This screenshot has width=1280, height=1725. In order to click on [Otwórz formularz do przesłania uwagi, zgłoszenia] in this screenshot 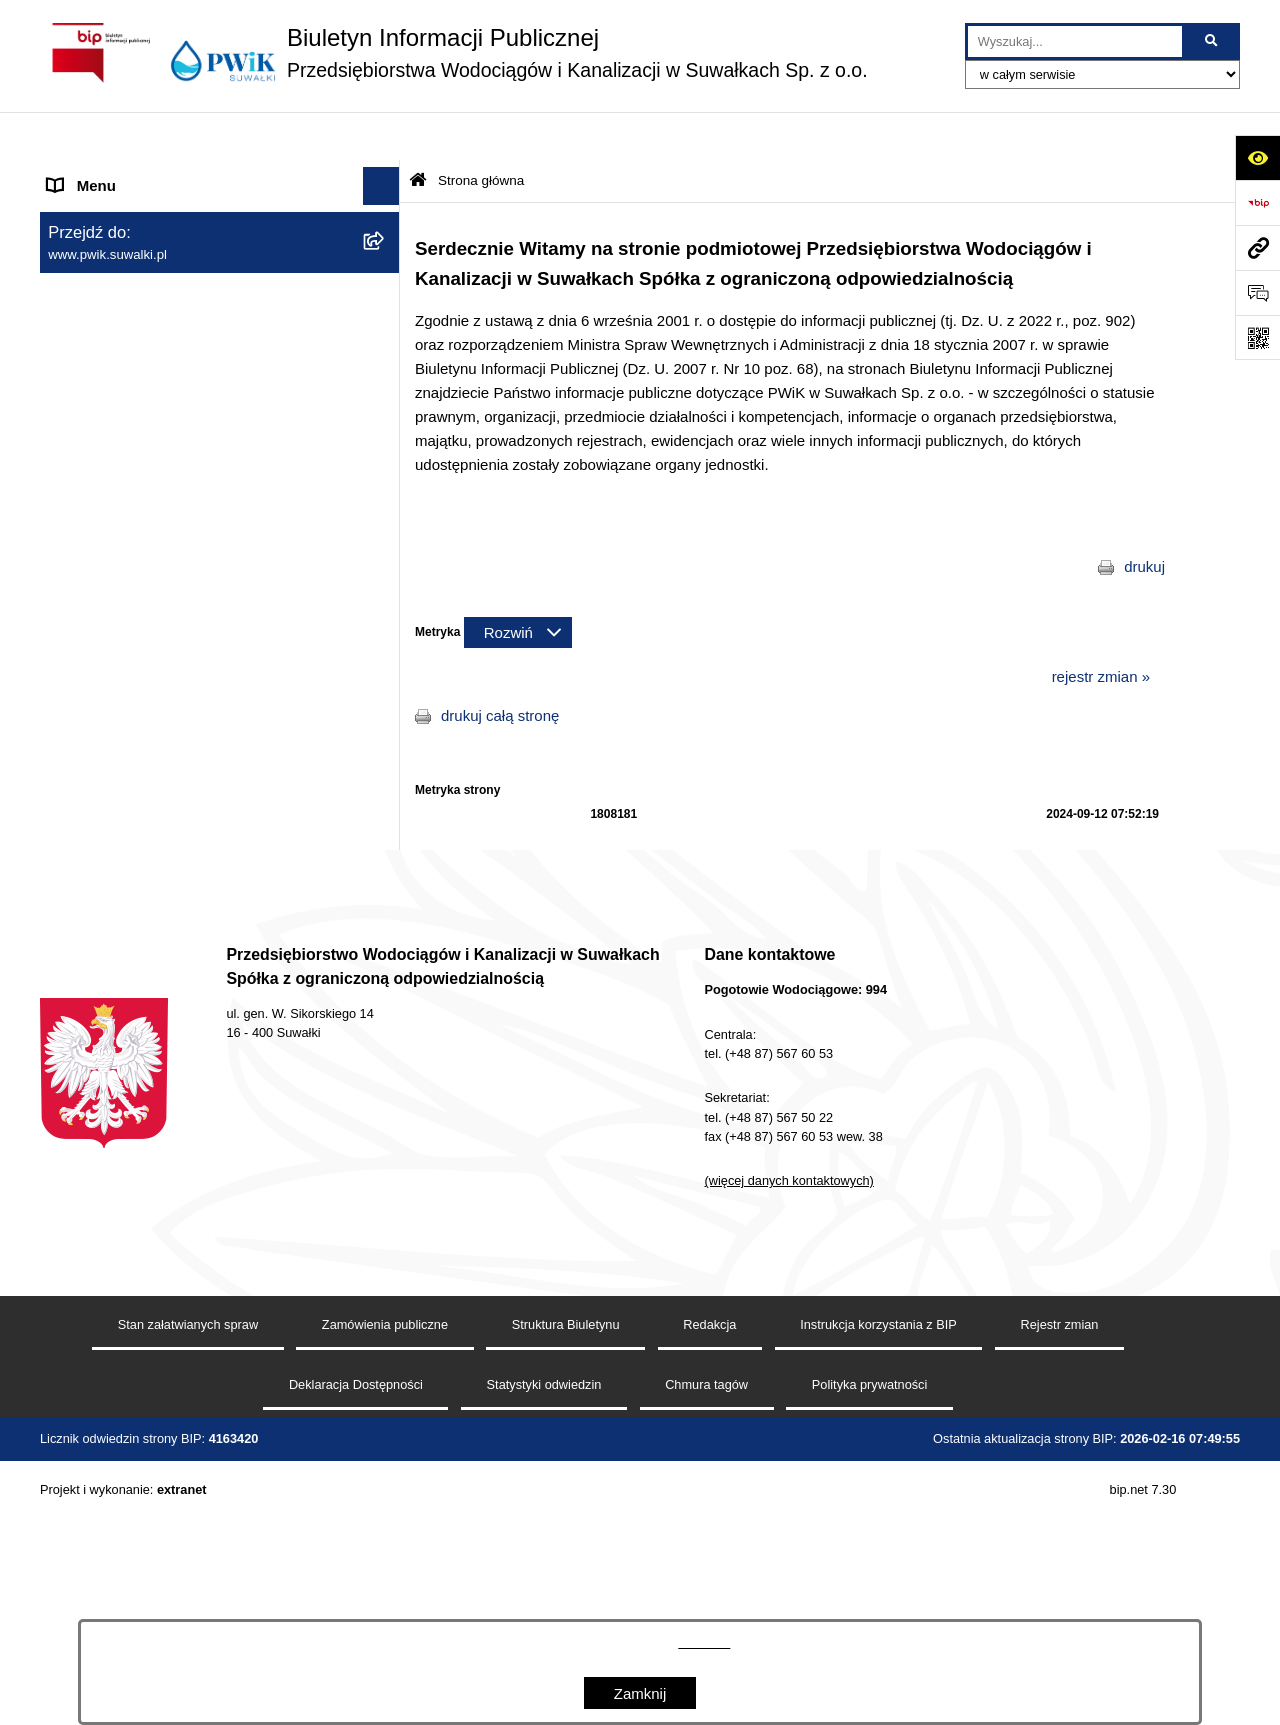, I will do `click(1257, 292)`.